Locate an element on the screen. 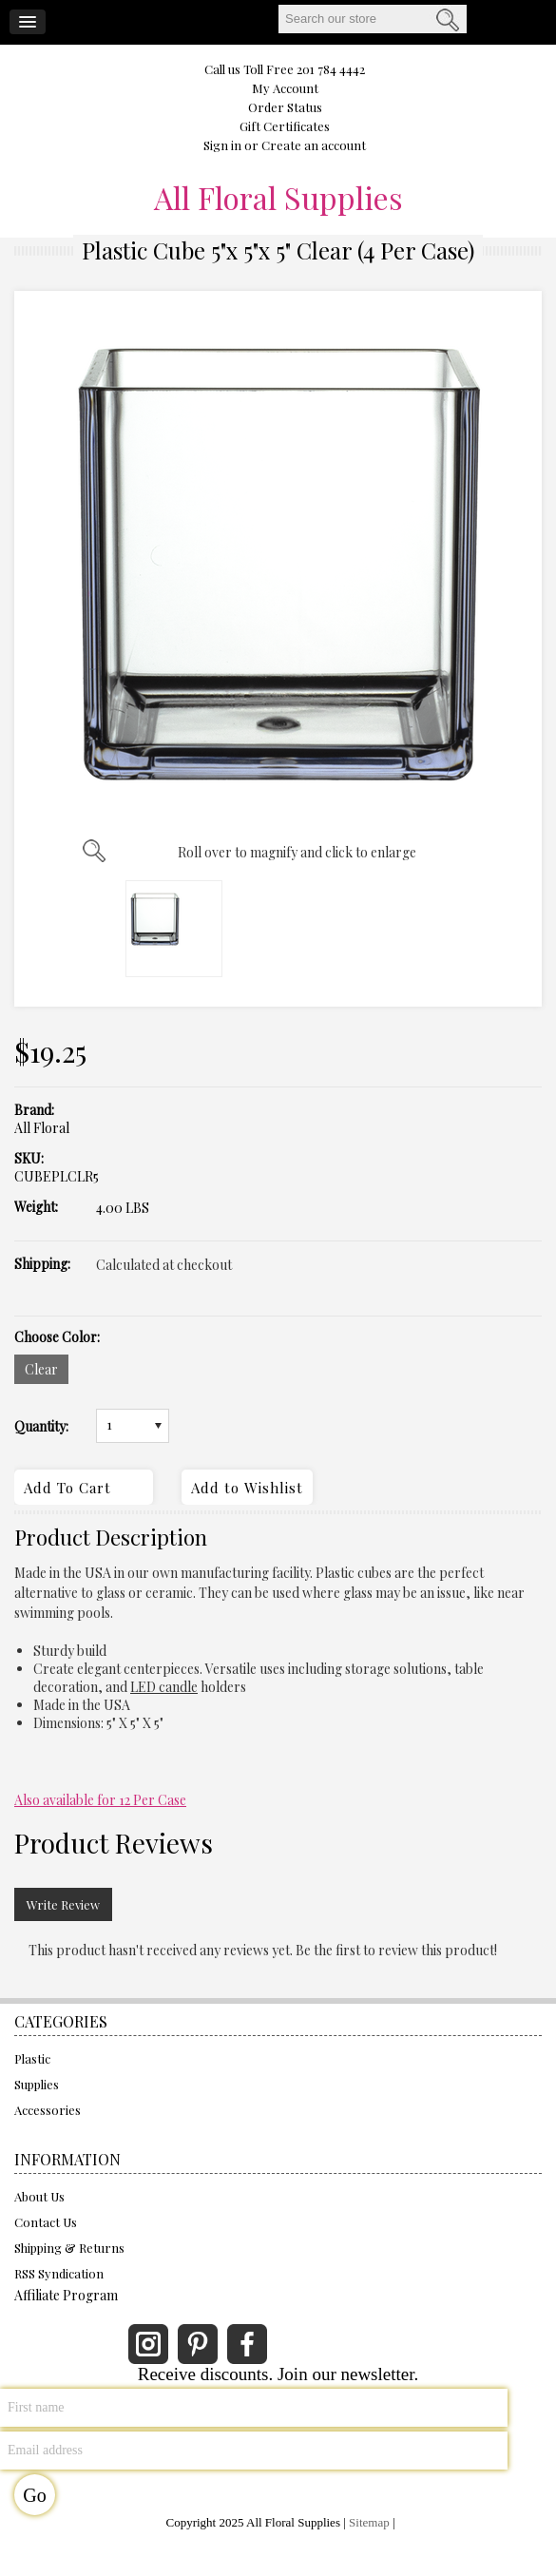 The height and width of the screenshot is (2576, 556). Also available for 12 Per Case is located at coordinates (100, 1800).